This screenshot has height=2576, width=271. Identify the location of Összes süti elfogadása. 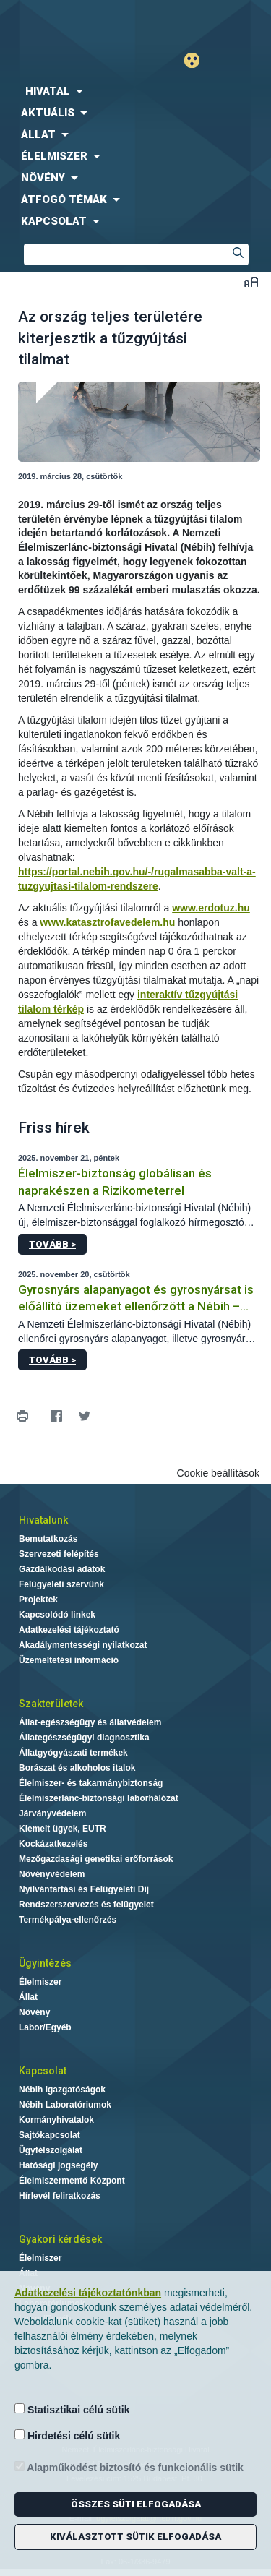
(136, 2504).